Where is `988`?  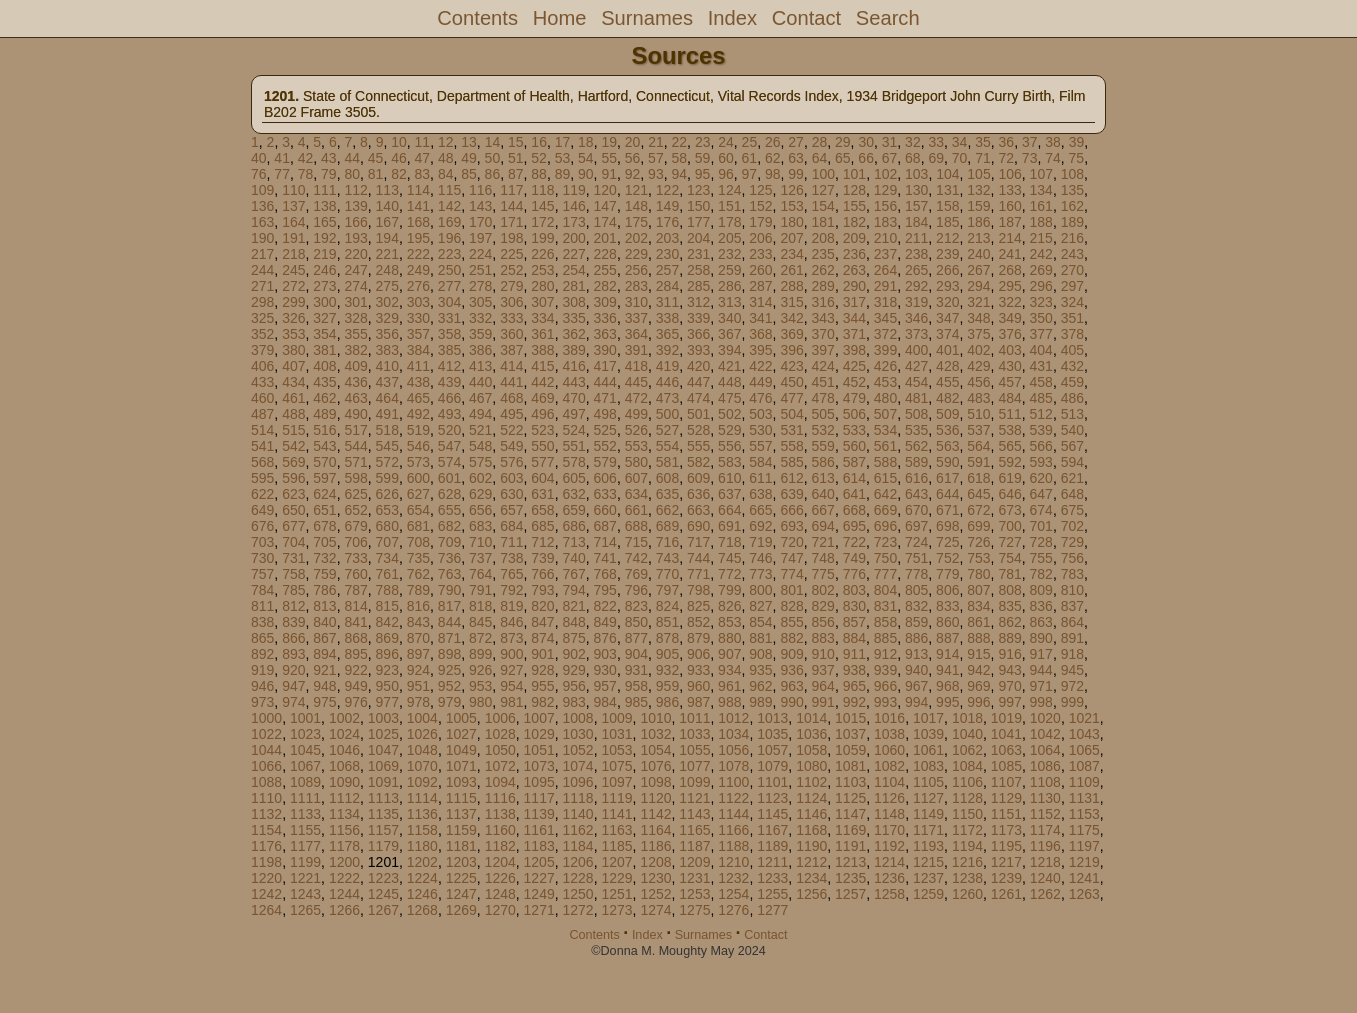
988 is located at coordinates (729, 702).